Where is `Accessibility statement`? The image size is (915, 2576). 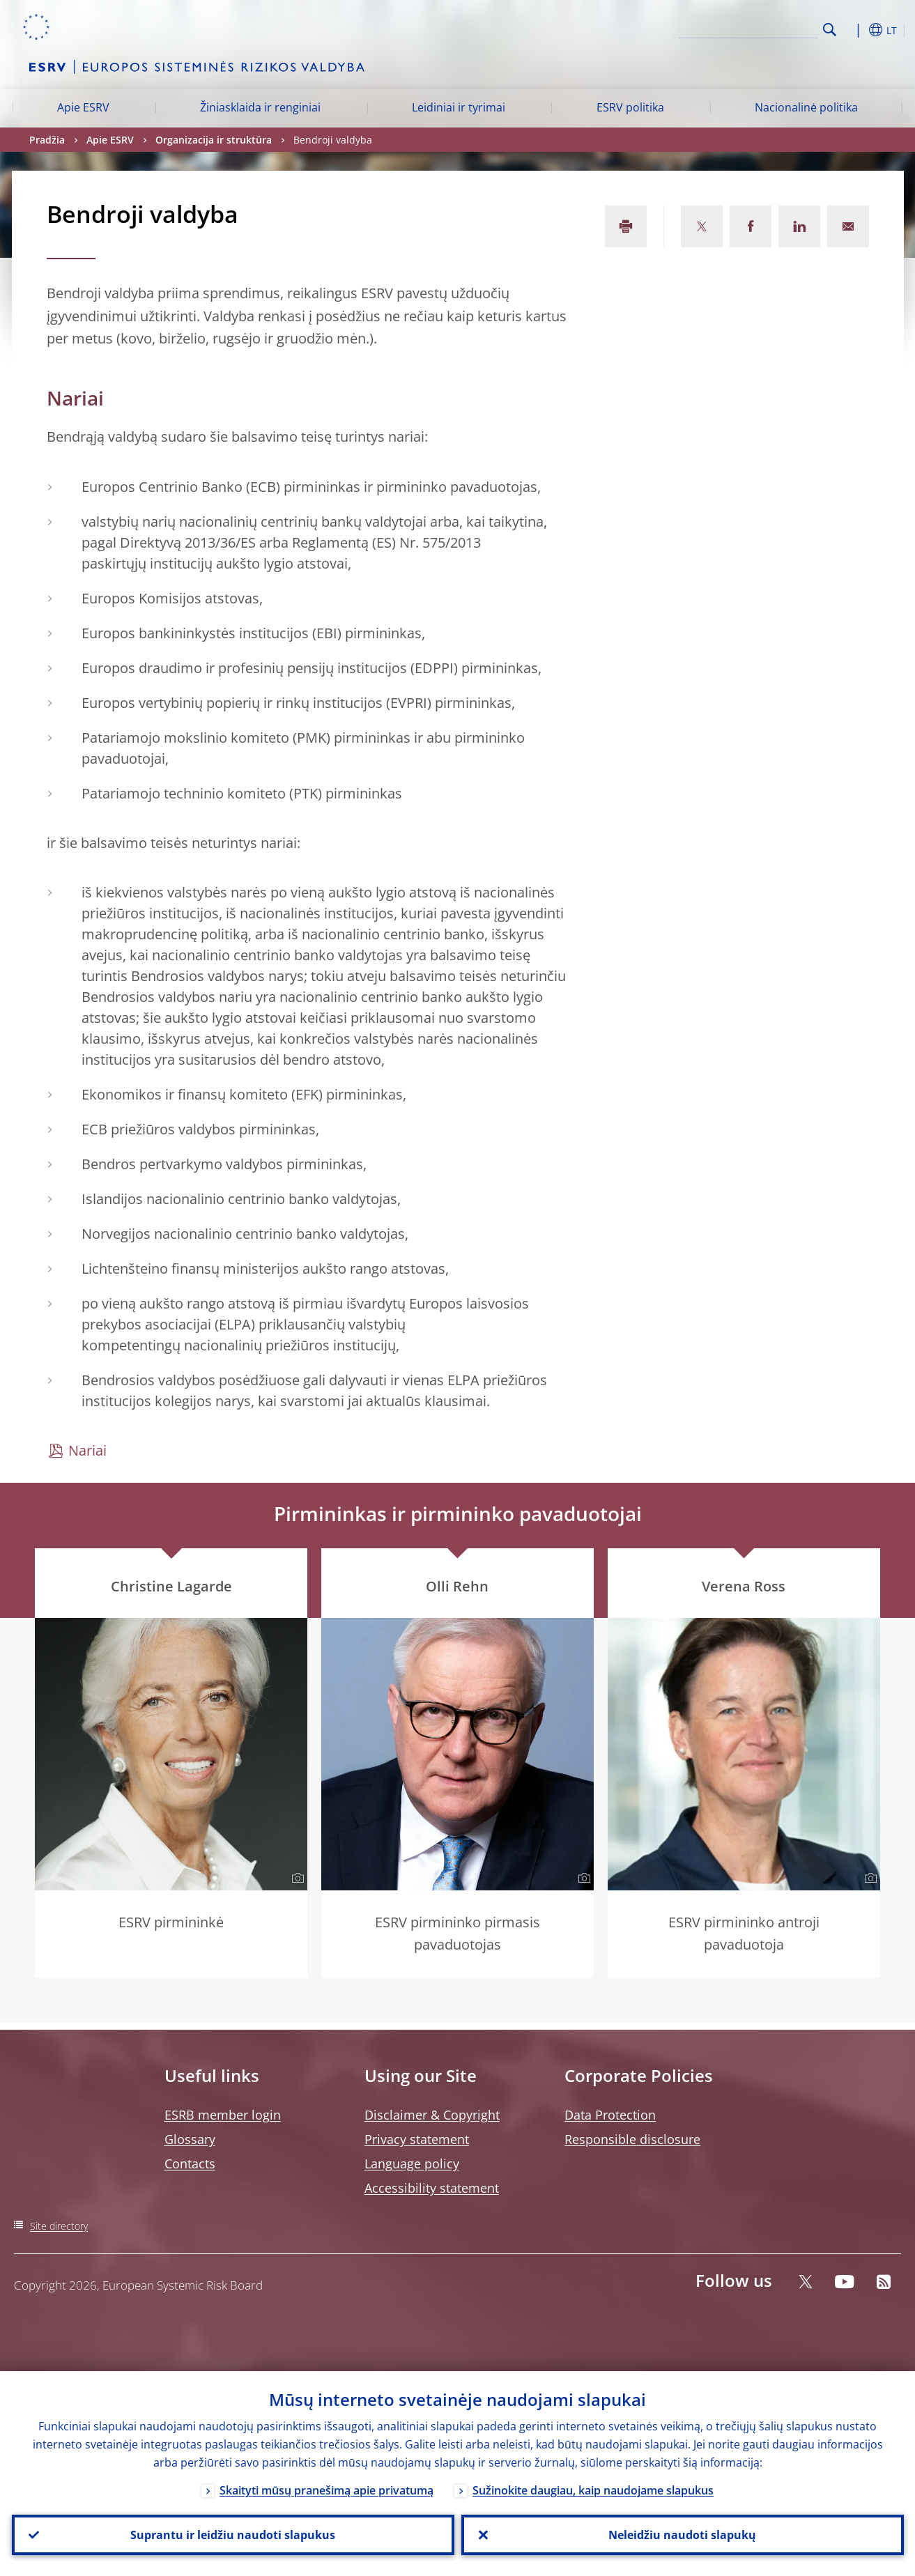 Accessibility statement is located at coordinates (431, 2188).